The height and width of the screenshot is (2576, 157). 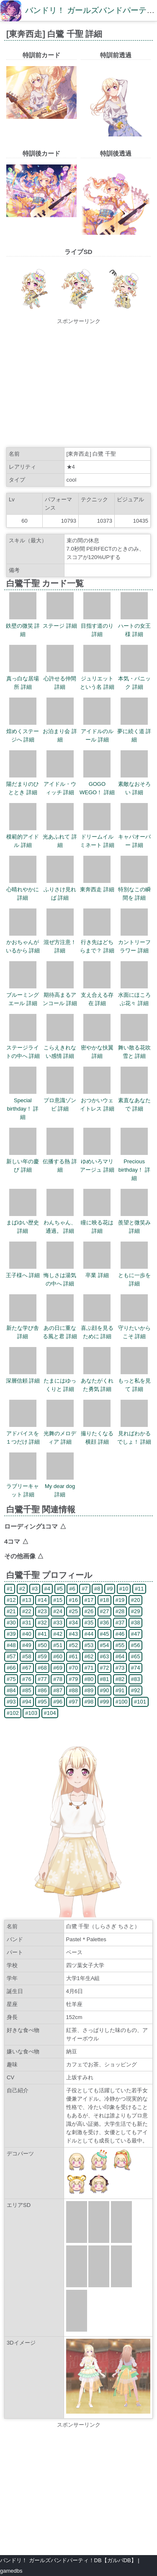 What do you see at coordinates (97, 625) in the screenshot?
I see `目指す道のり 詳細` at bounding box center [97, 625].